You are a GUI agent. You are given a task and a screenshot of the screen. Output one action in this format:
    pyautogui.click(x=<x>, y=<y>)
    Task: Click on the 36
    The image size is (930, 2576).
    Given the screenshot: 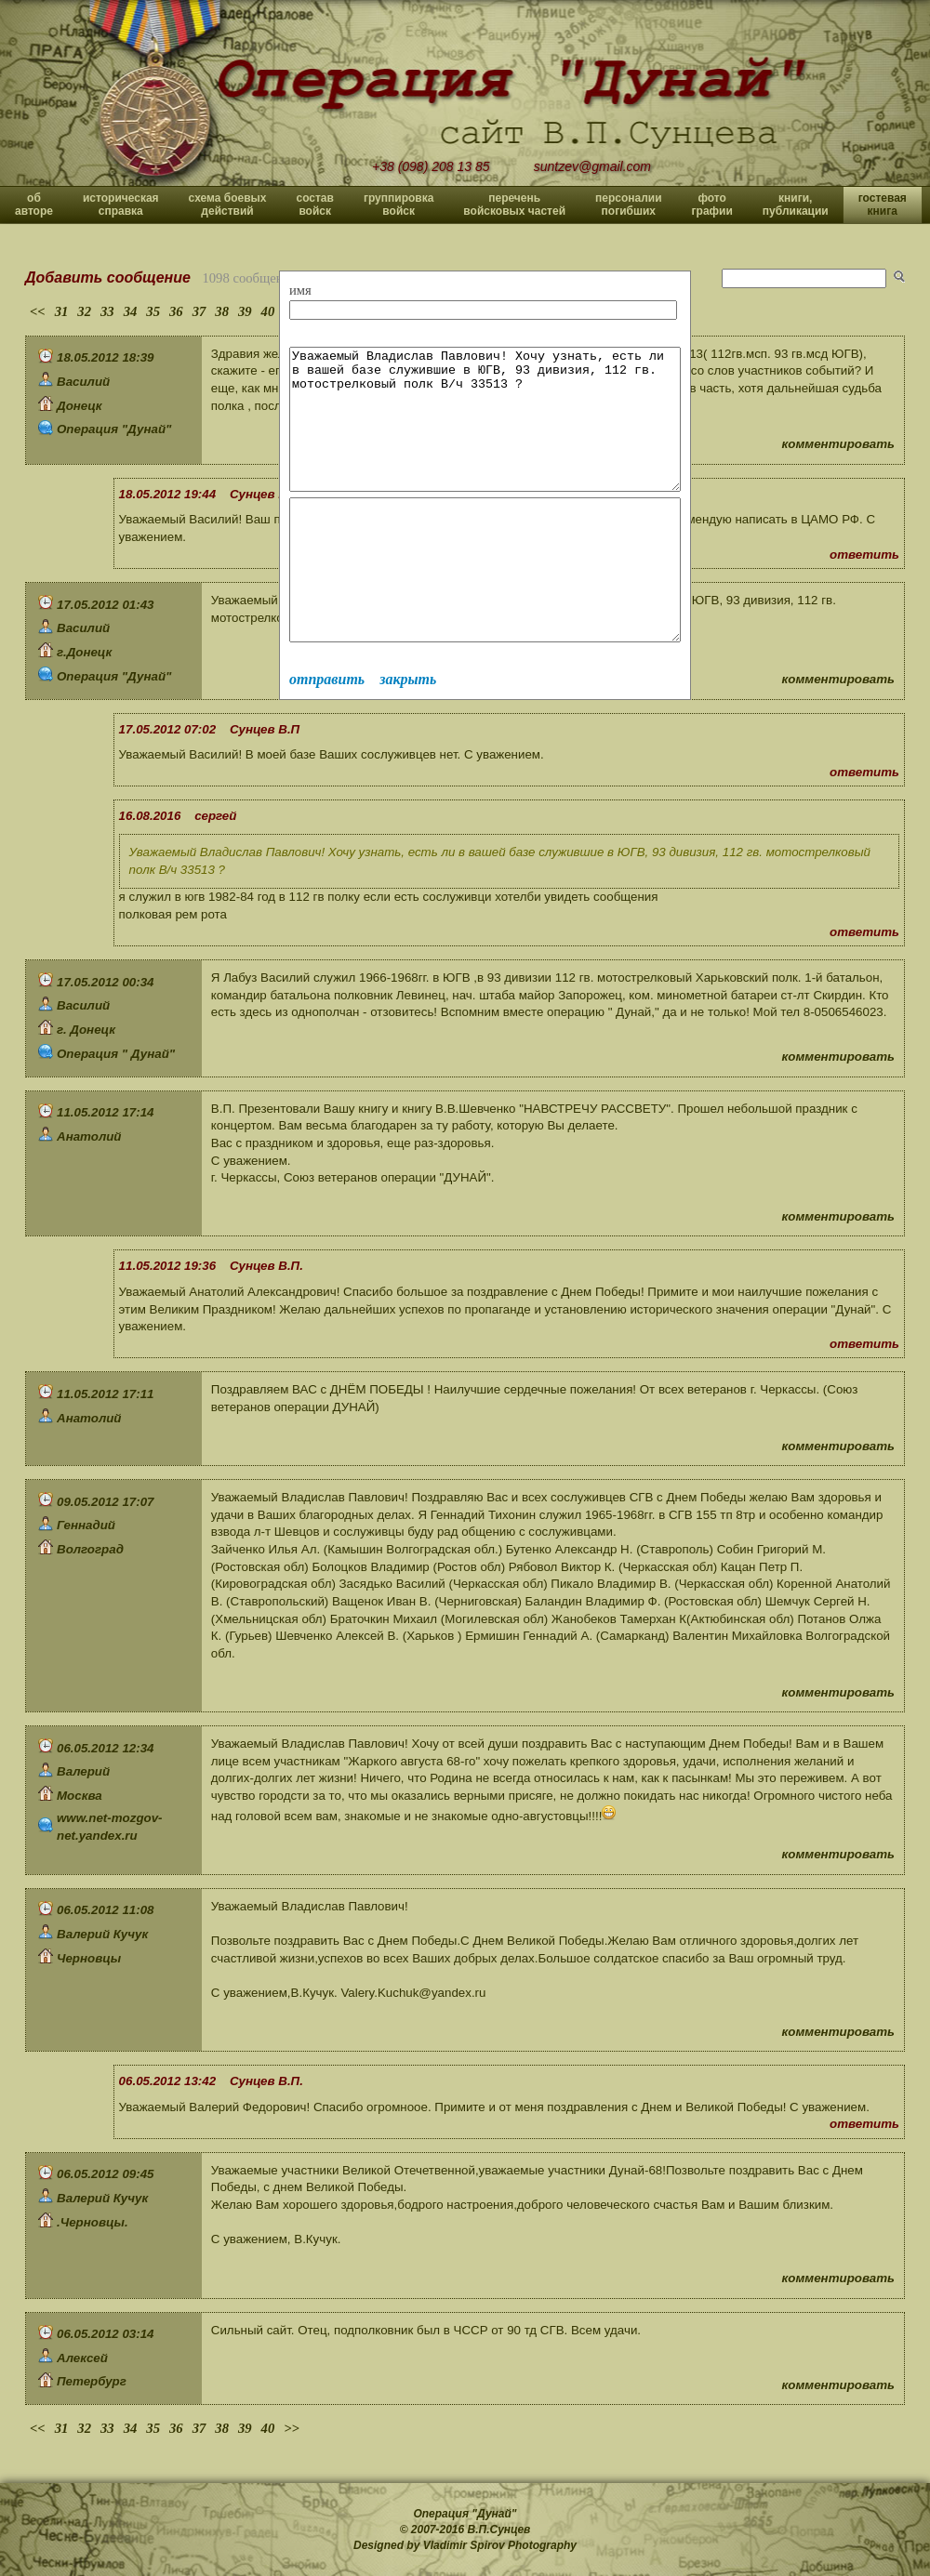 What is the action you would take?
    pyautogui.click(x=176, y=311)
    